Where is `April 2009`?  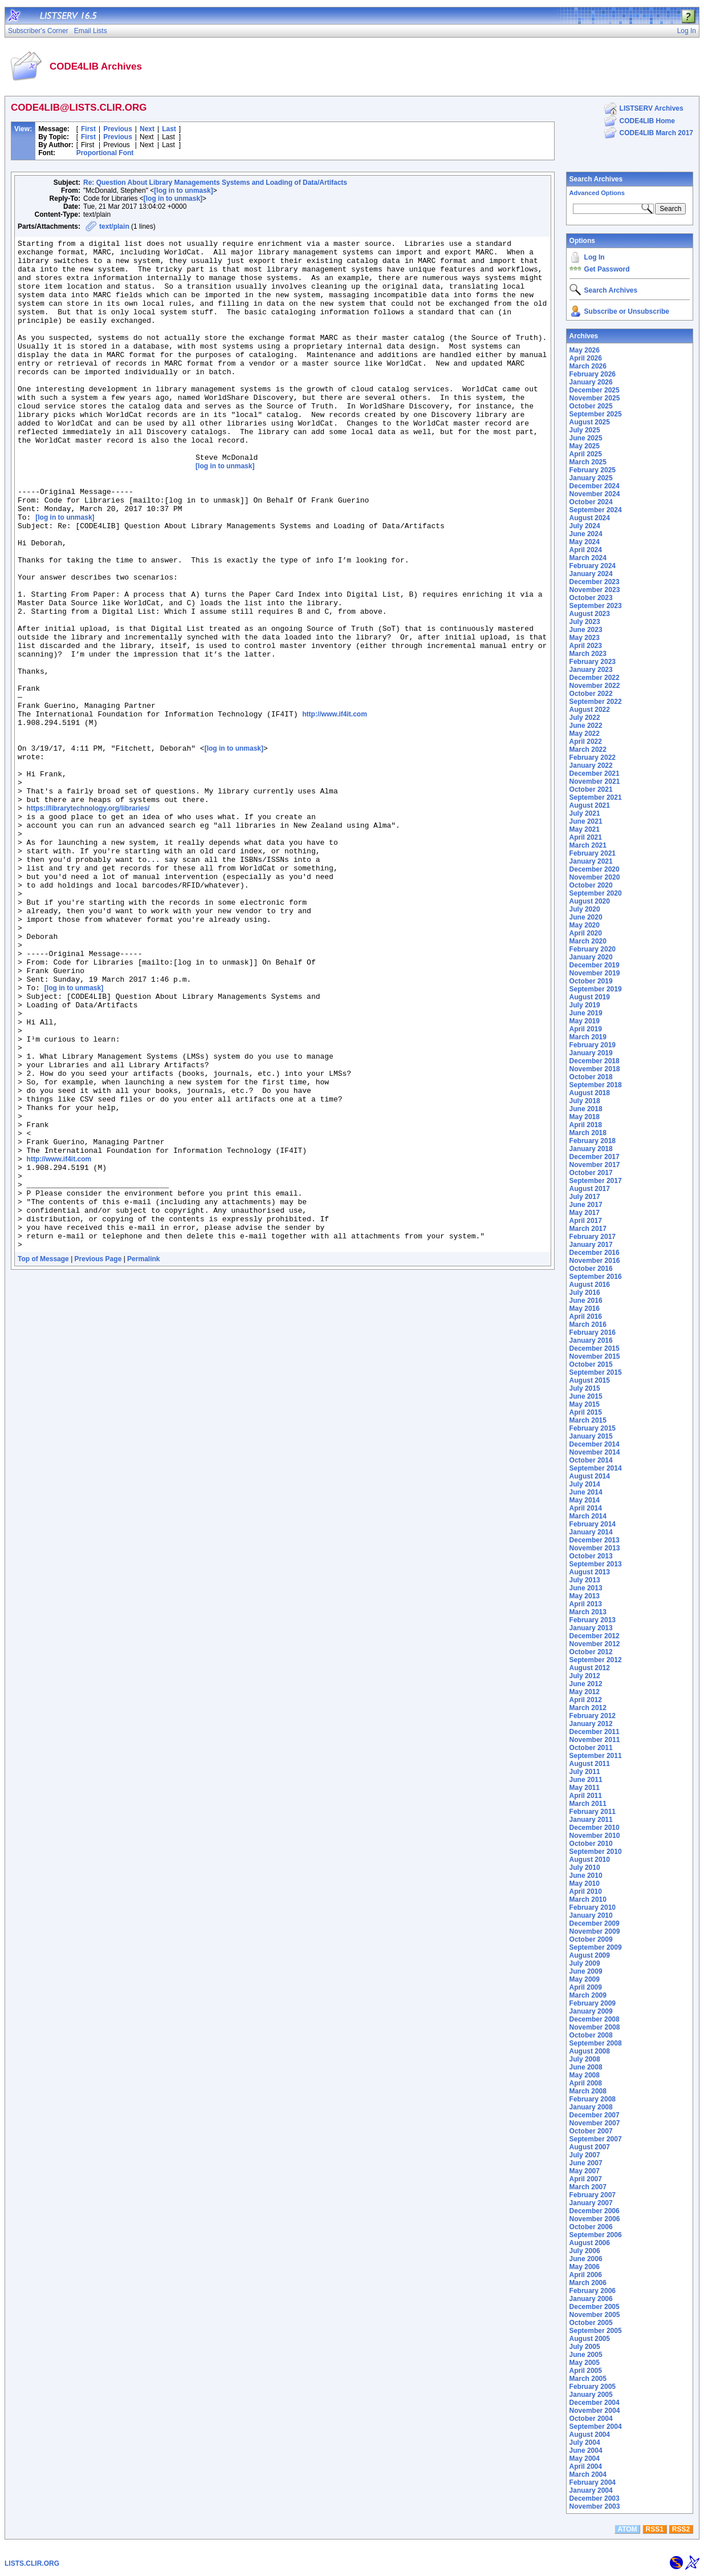
April 2009 is located at coordinates (585, 1987).